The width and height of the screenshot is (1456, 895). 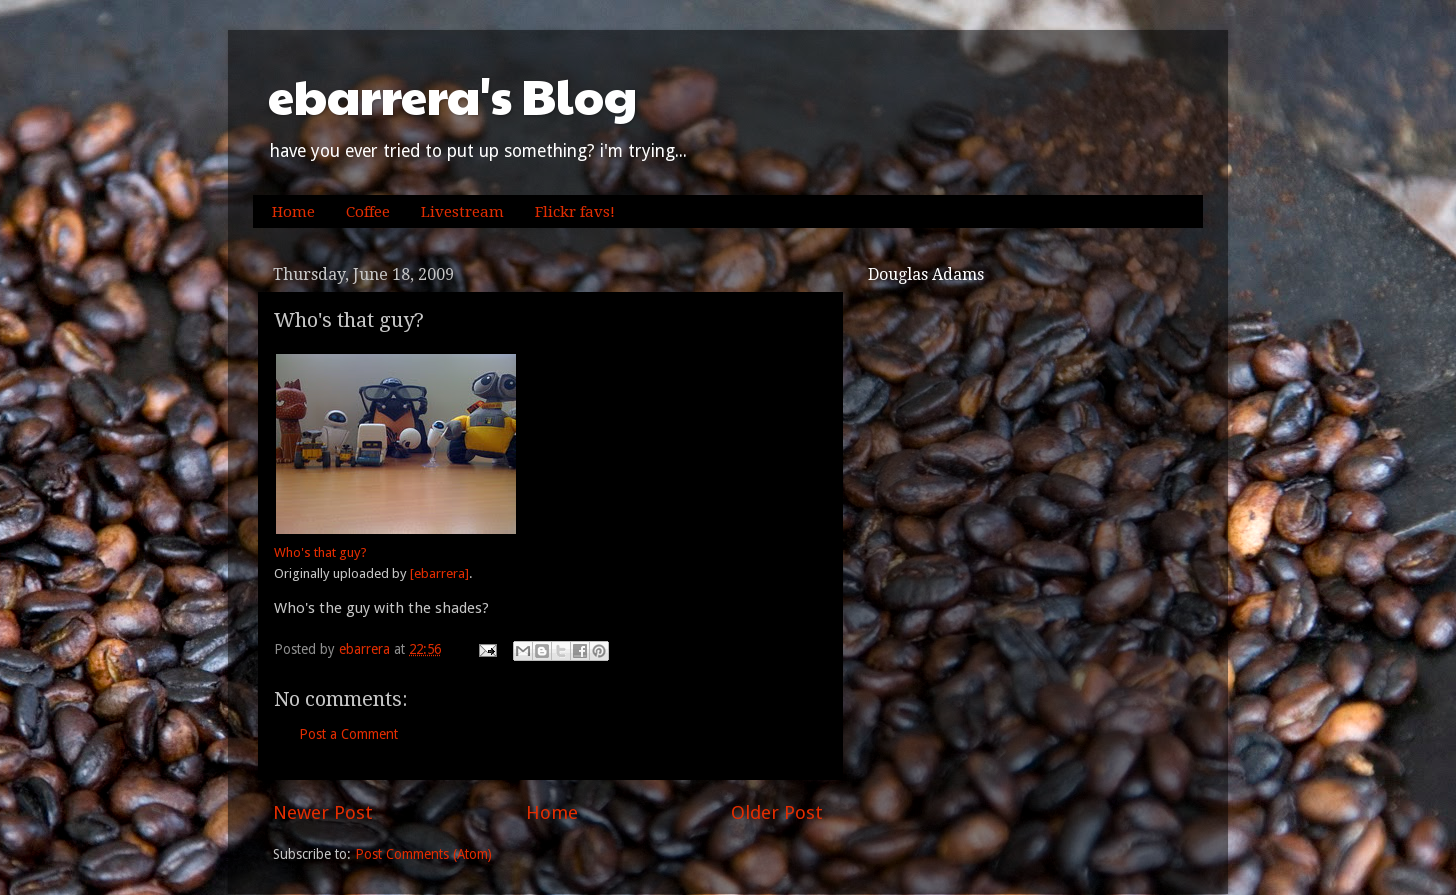 What do you see at coordinates (439, 573) in the screenshot?
I see `[ebarrera]` at bounding box center [439, 573].